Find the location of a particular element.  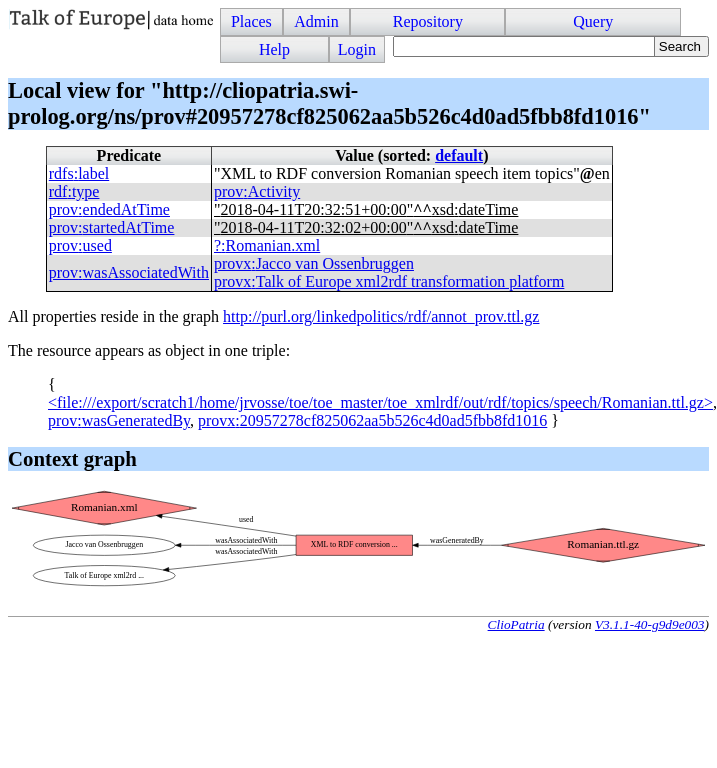

Help is located at coordinates (274, 49).